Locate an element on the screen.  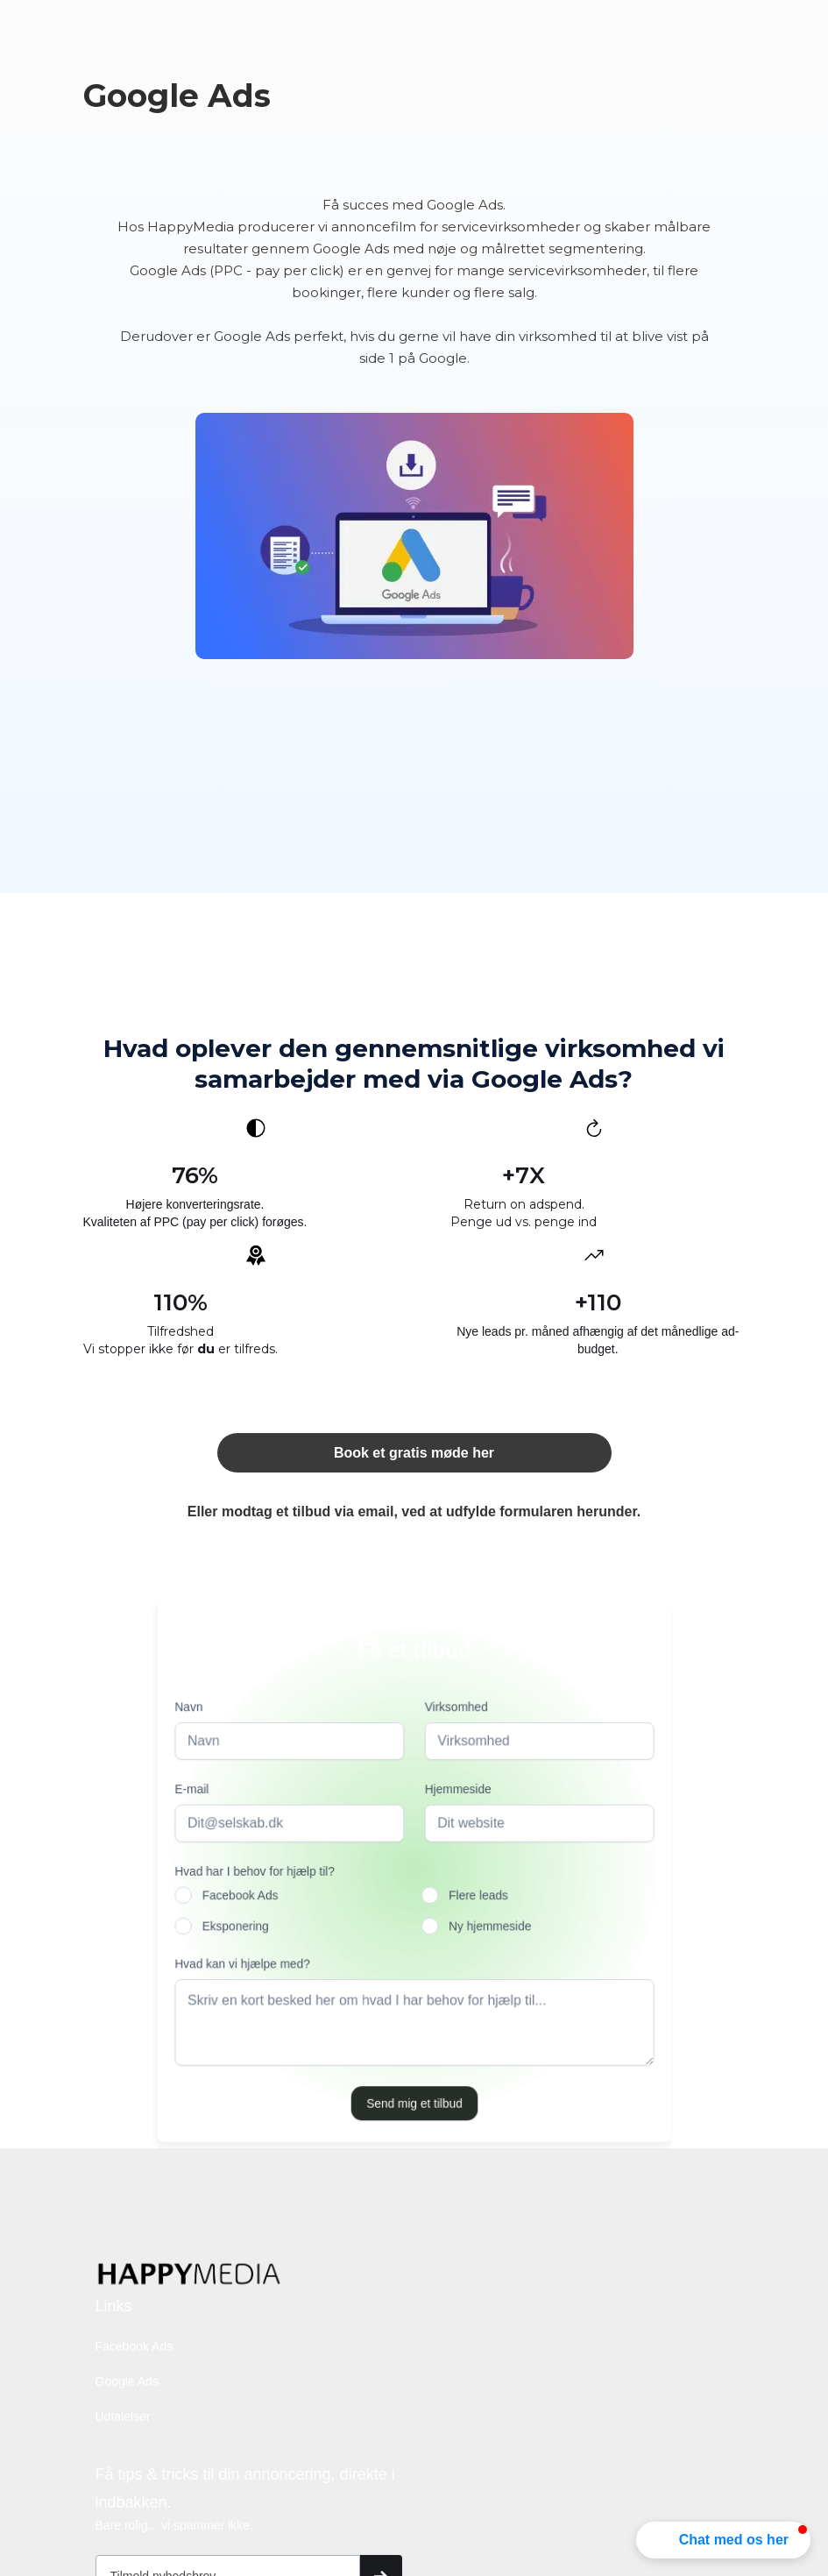
Navn is located at coordinates (193, 1710).